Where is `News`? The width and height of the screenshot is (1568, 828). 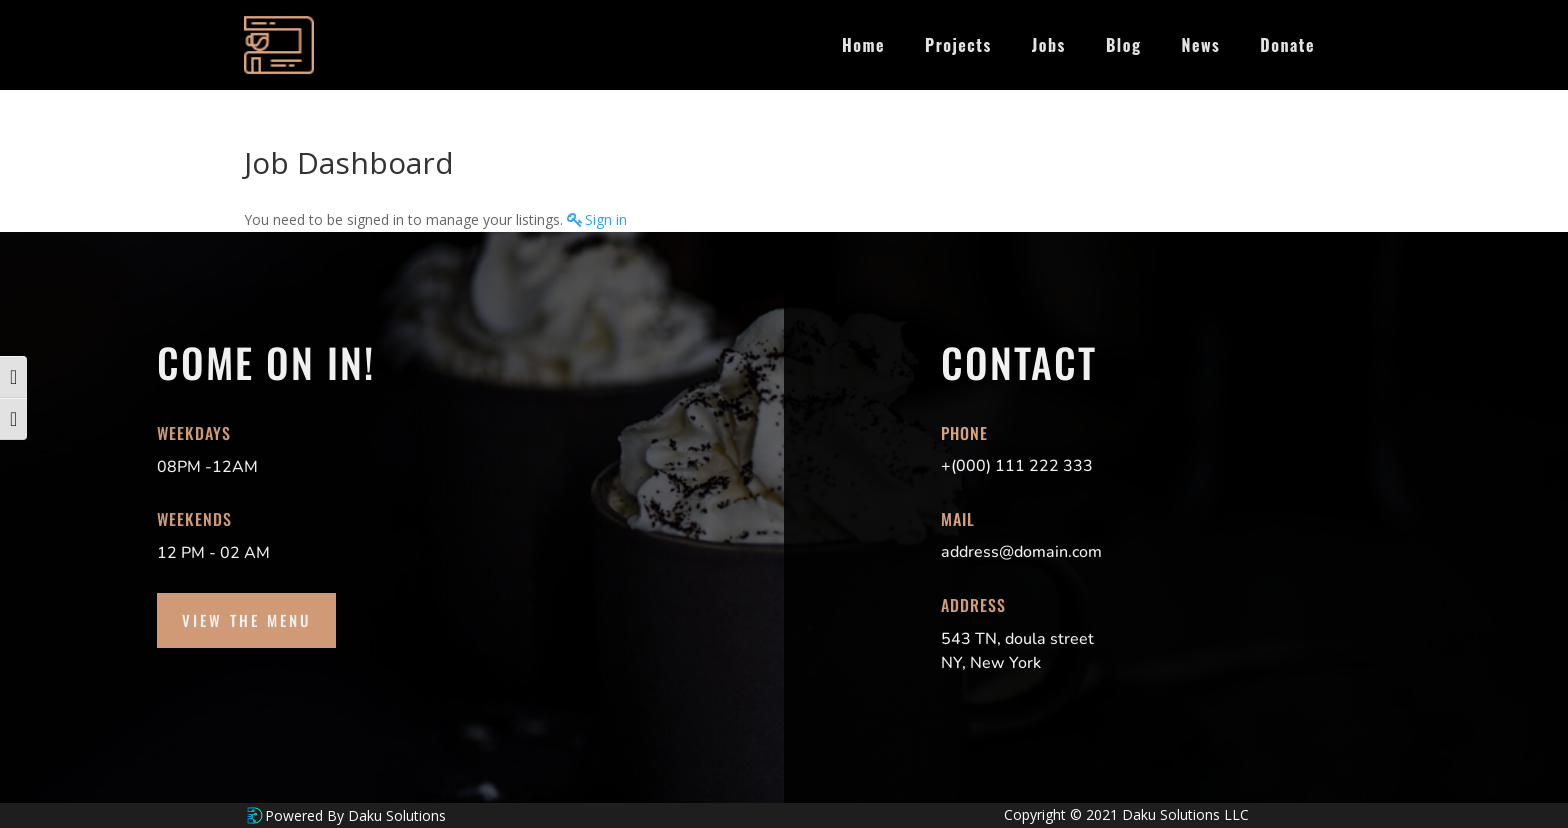 News is located at coordinates (1200, 45).